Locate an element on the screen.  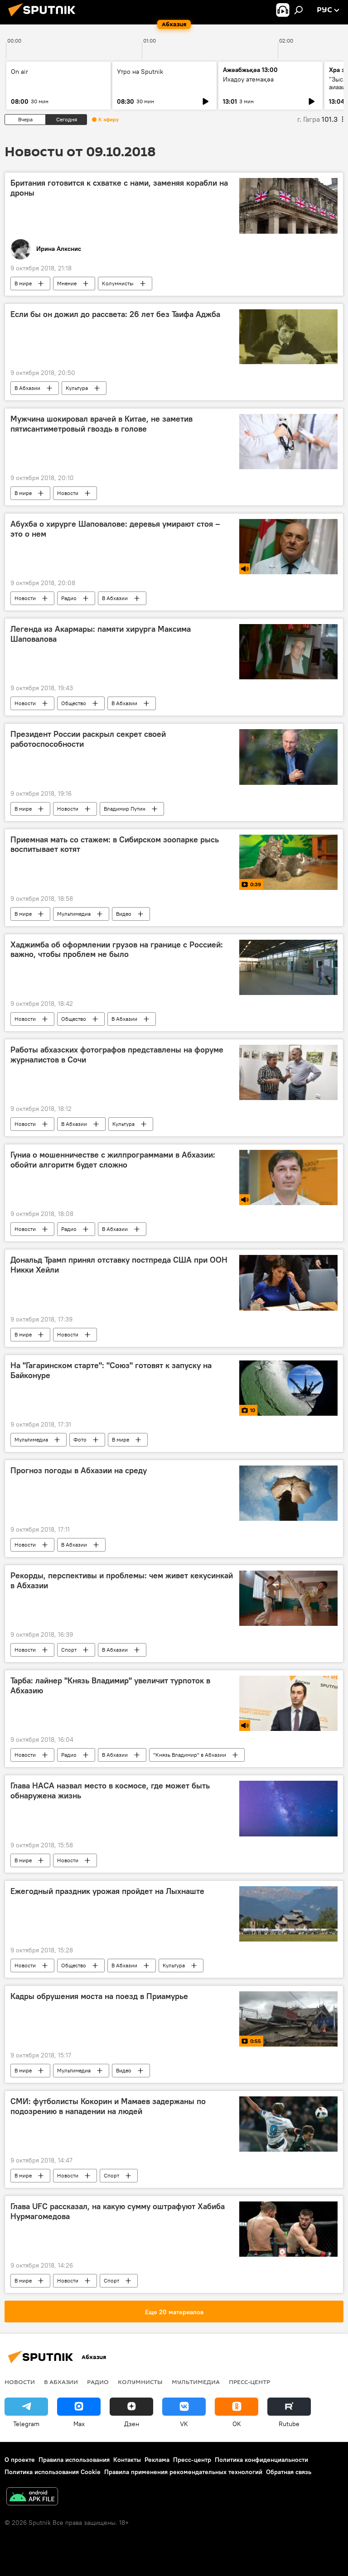
Британия готовится к схватке с нами, заменяя корабли на дроны is located at coordinates (119, 188).